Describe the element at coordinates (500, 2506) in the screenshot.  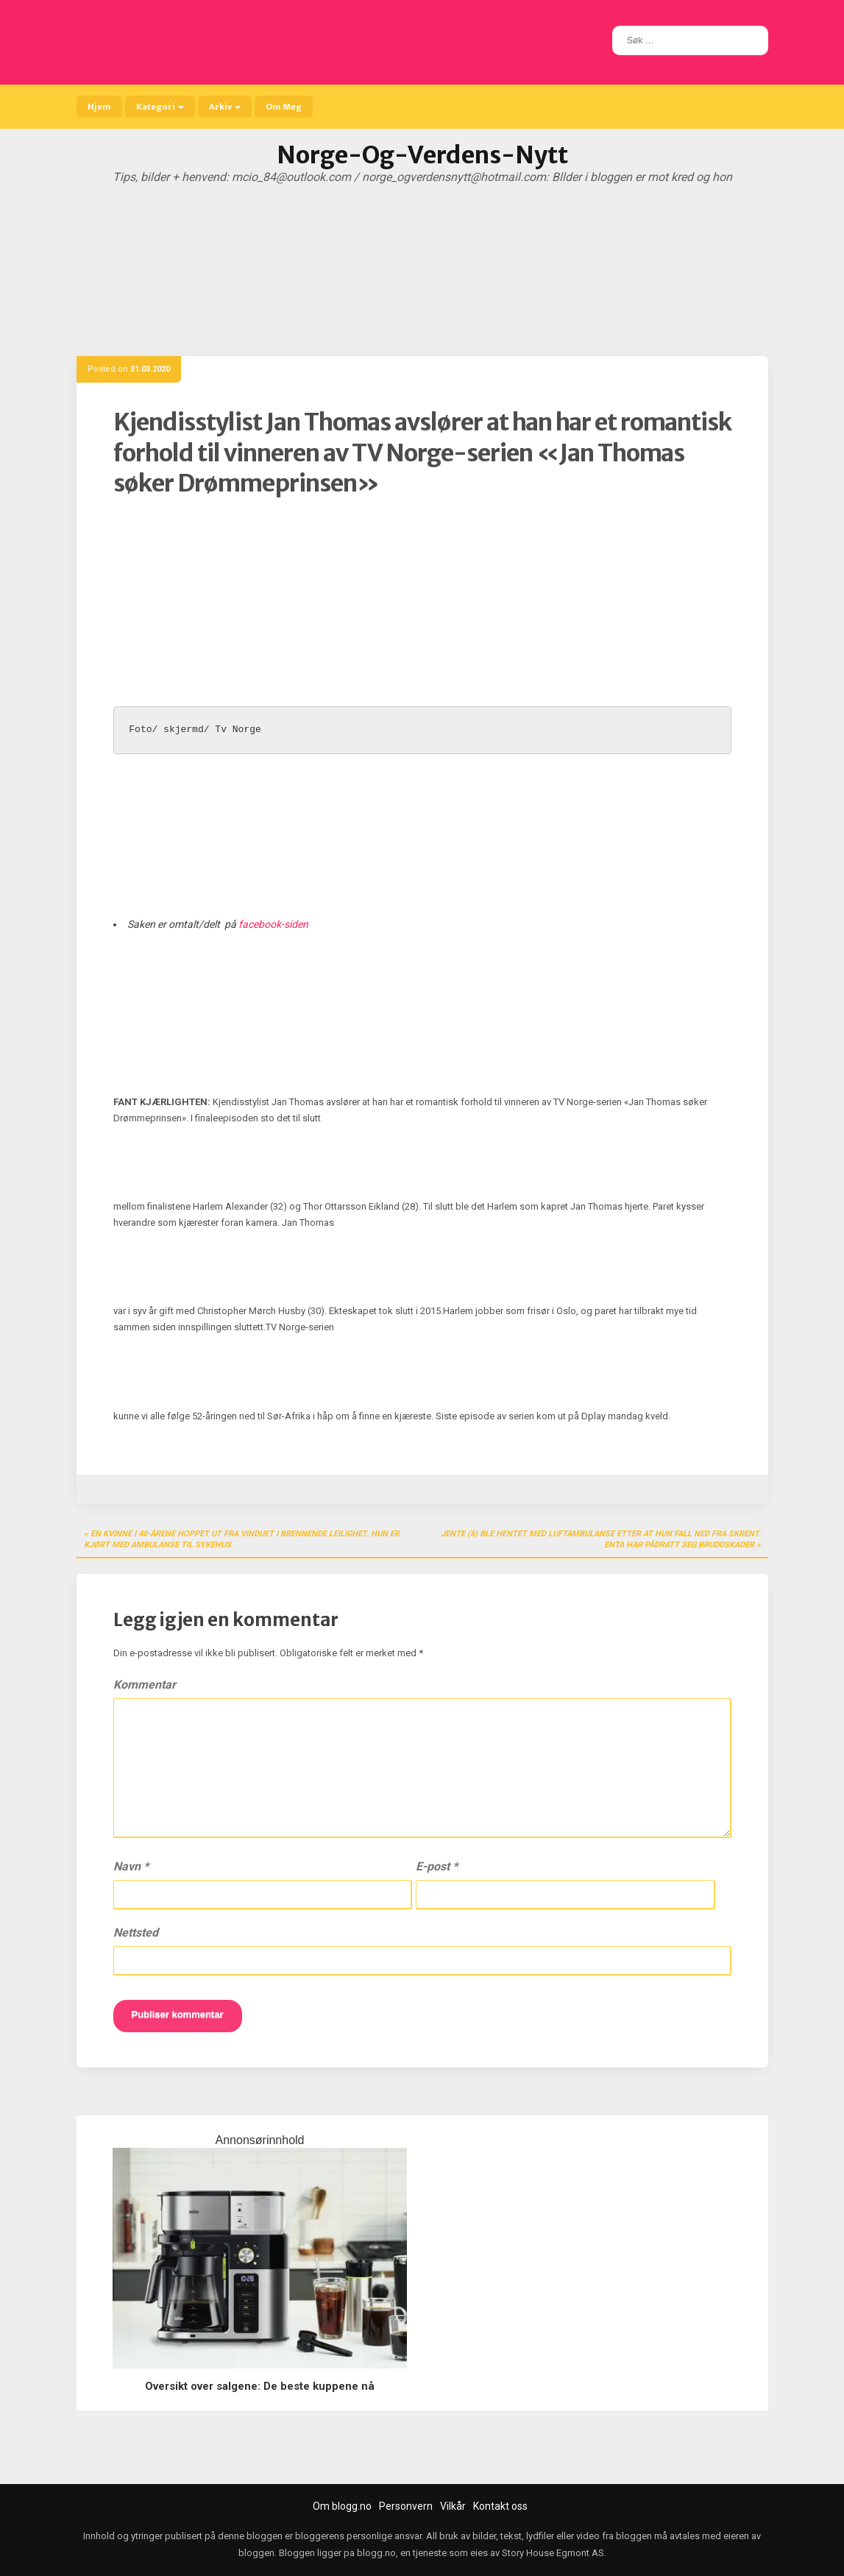
I see `Kontakt oss` at that location.